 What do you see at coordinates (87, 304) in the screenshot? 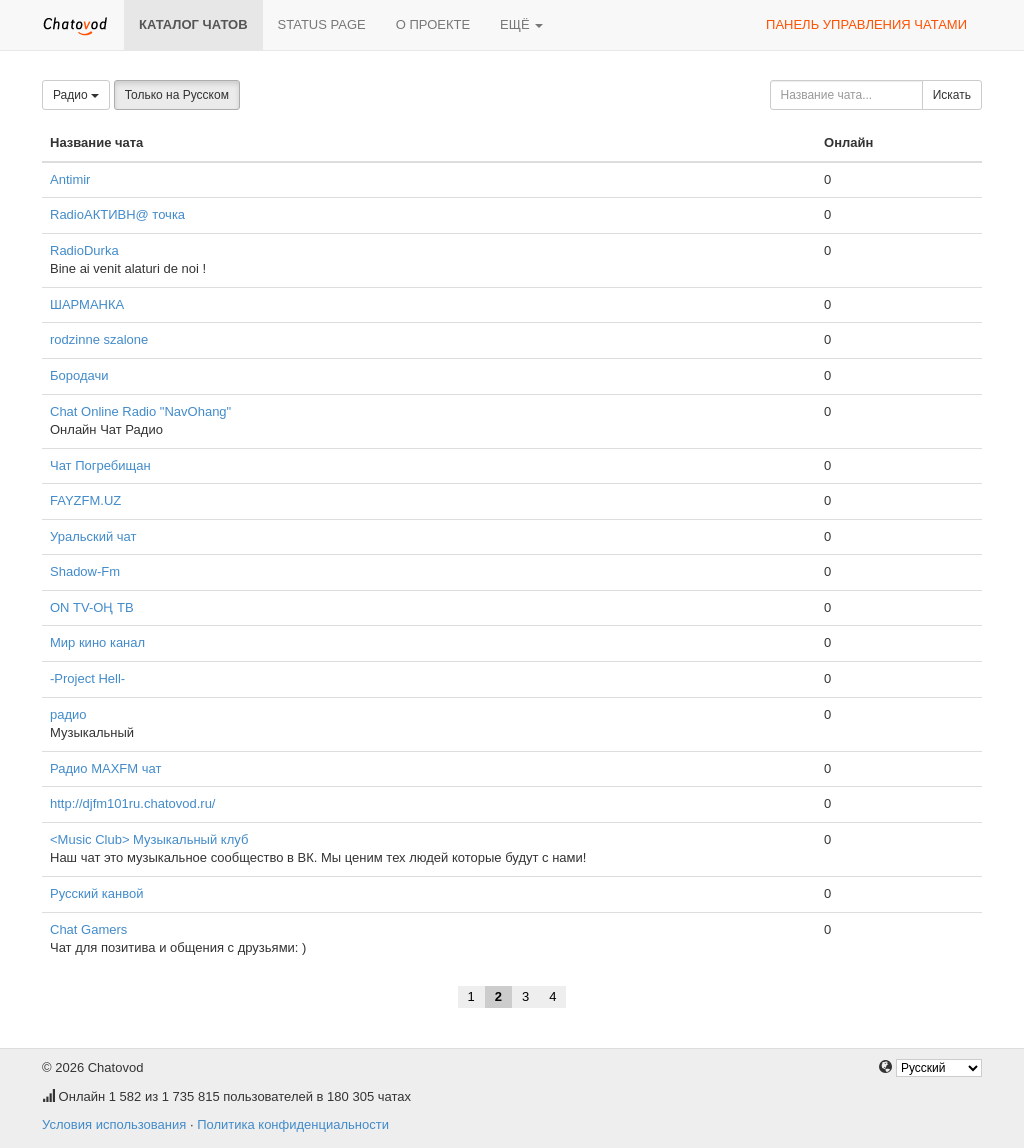
I see `ШАРМАНКА` at bounding box center [87, 304].